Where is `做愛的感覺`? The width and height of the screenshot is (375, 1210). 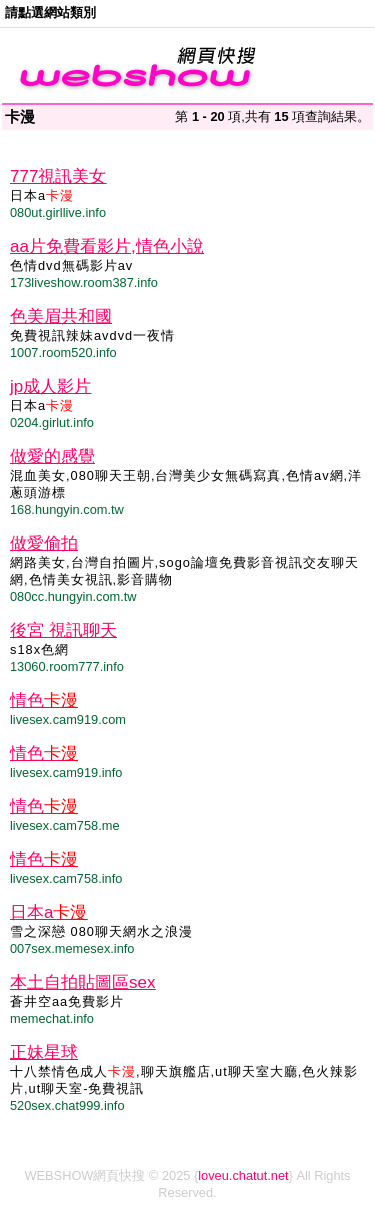
做愛的感覺 is located at coordinates (52, 456).